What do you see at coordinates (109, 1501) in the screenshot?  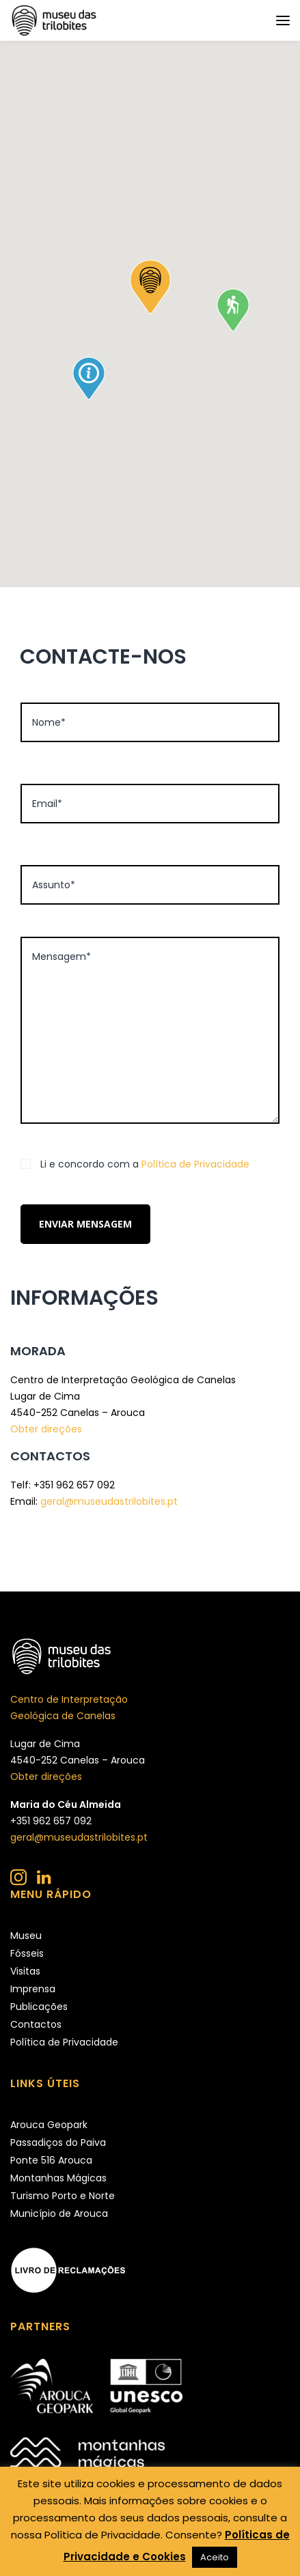 I see `geral@museudastrilobites.pt` at bounding box center [109, 1501].